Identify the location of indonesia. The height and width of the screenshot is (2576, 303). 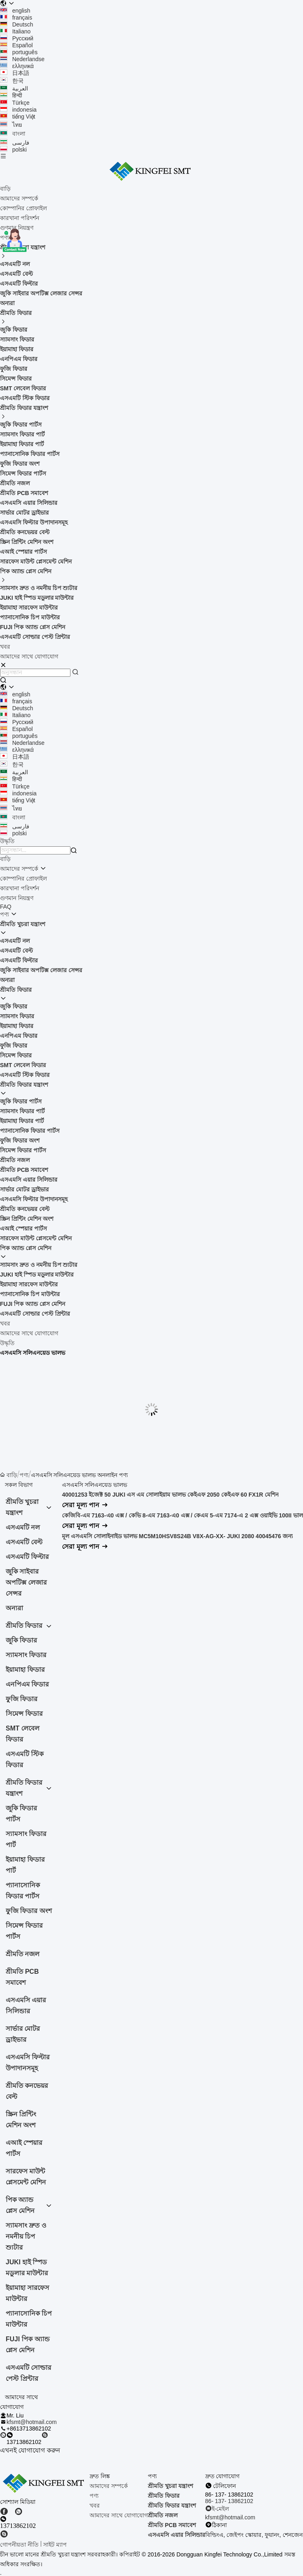
(18, 109).